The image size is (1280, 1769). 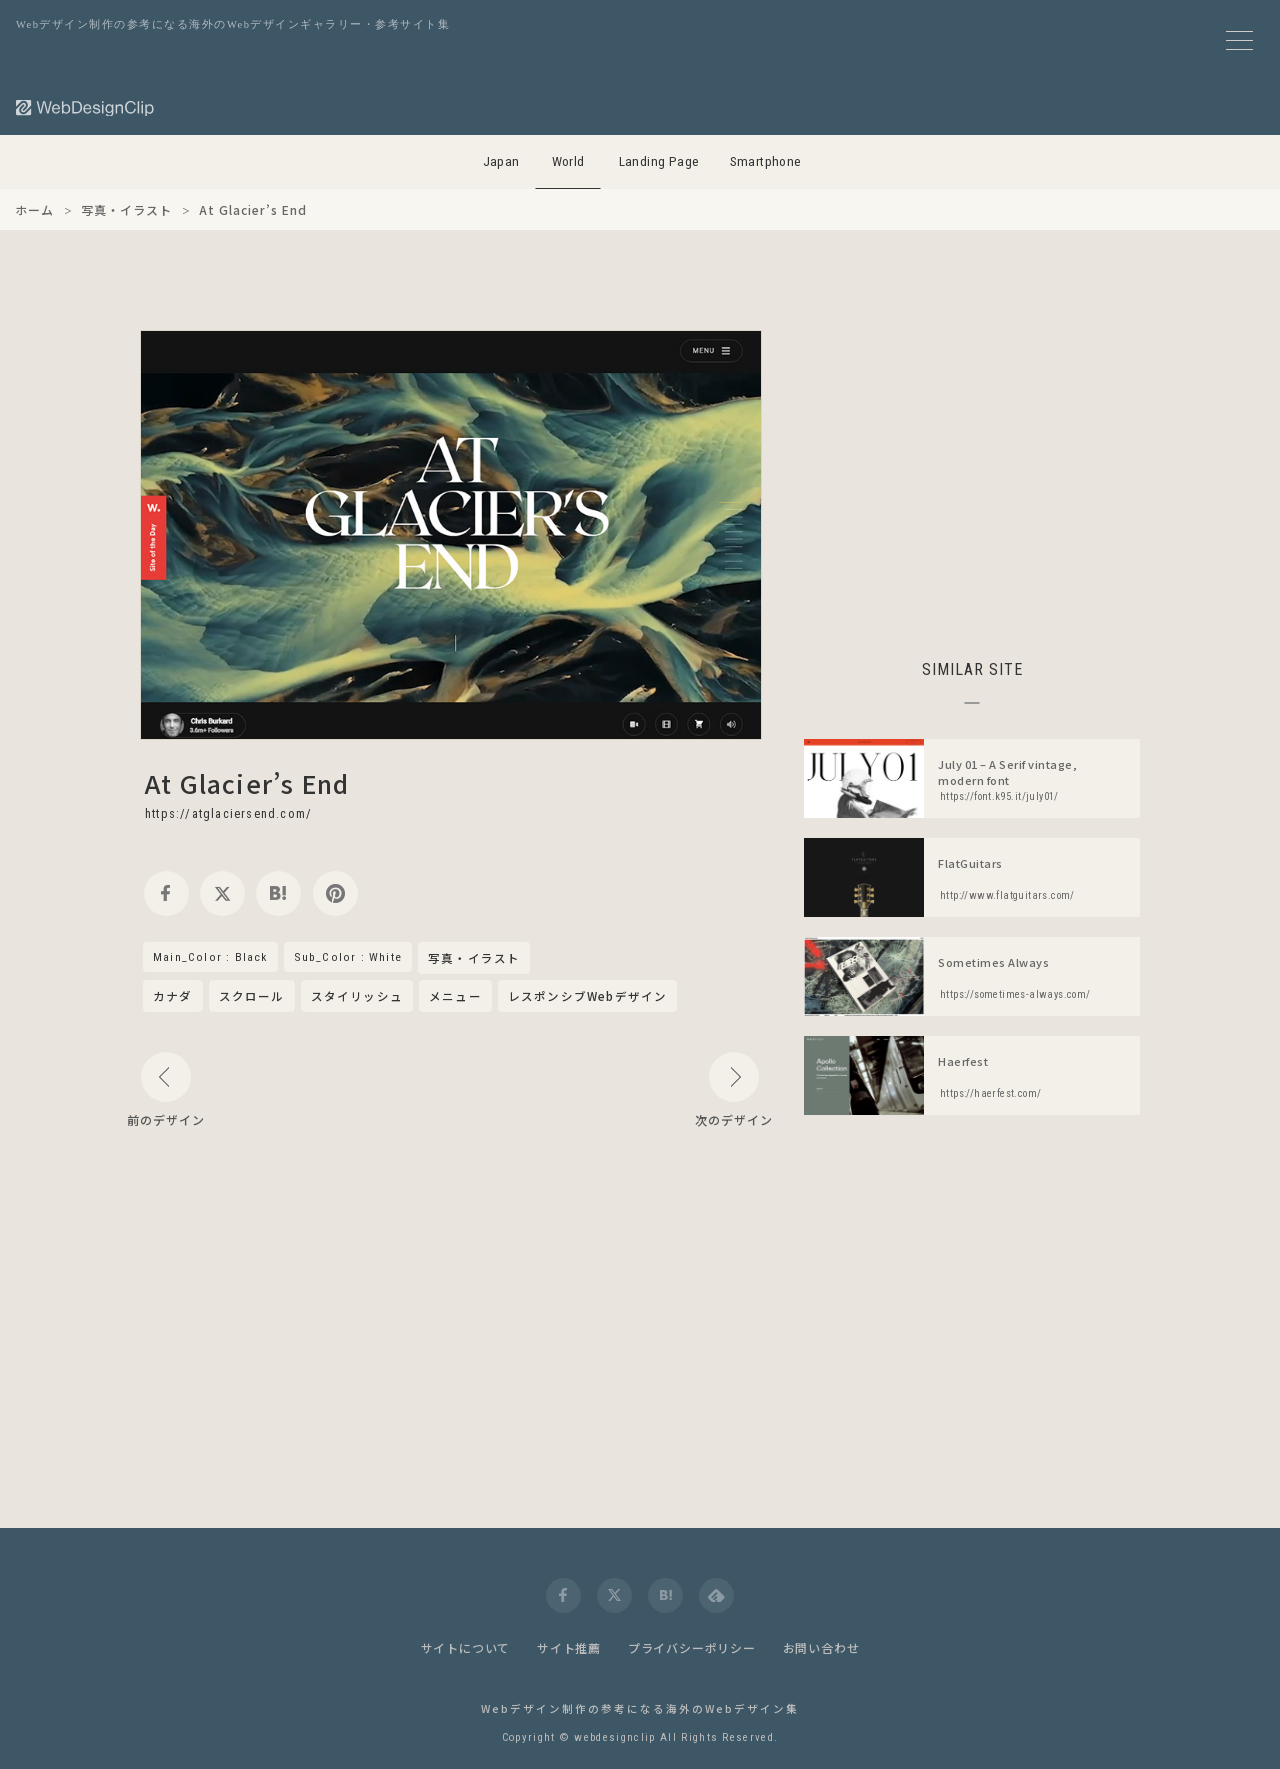 I want to click on サイト推薦, so click(x=569, y=1647).